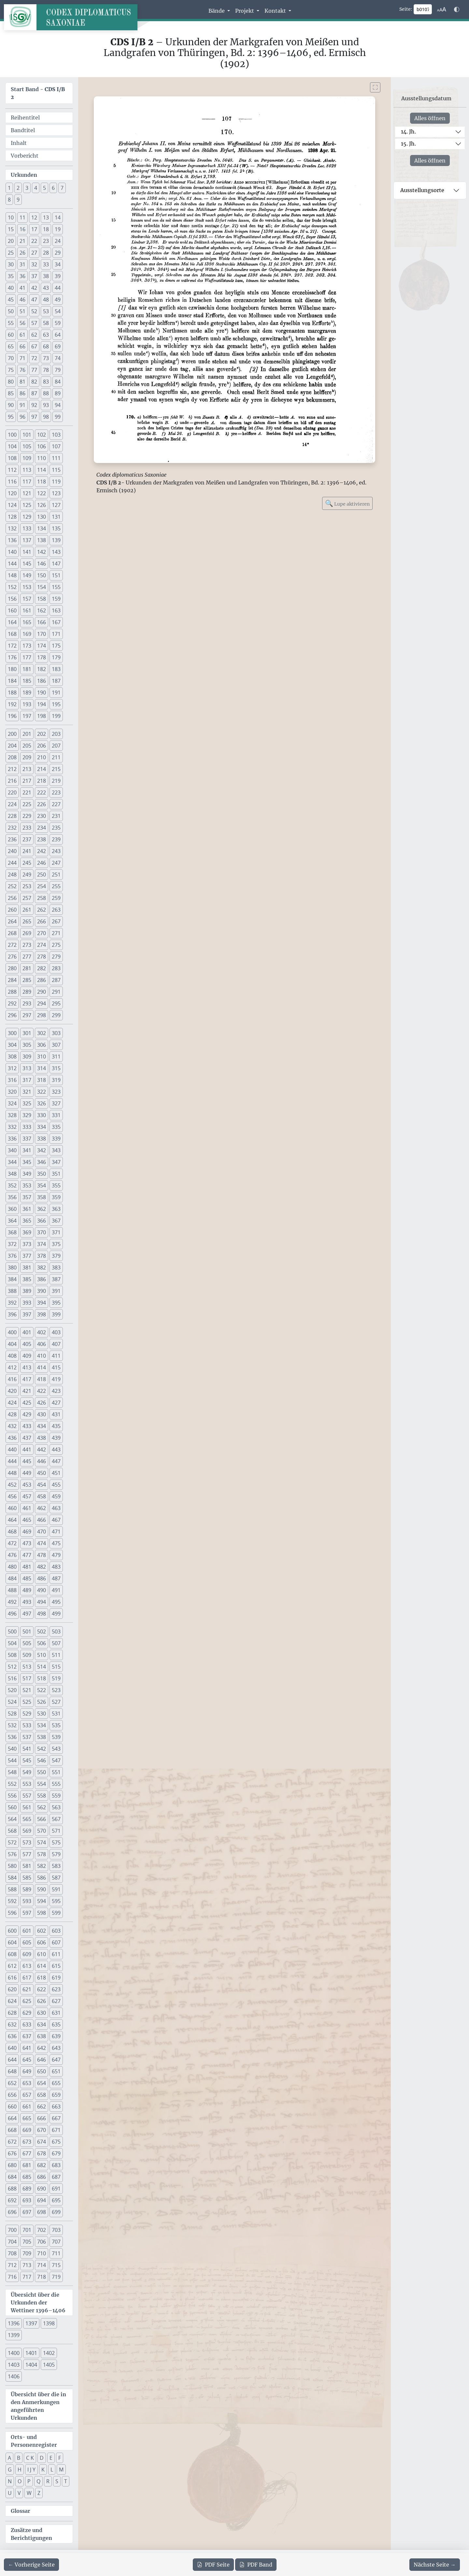  I want to click on 552 [button], so click(12, 1783).